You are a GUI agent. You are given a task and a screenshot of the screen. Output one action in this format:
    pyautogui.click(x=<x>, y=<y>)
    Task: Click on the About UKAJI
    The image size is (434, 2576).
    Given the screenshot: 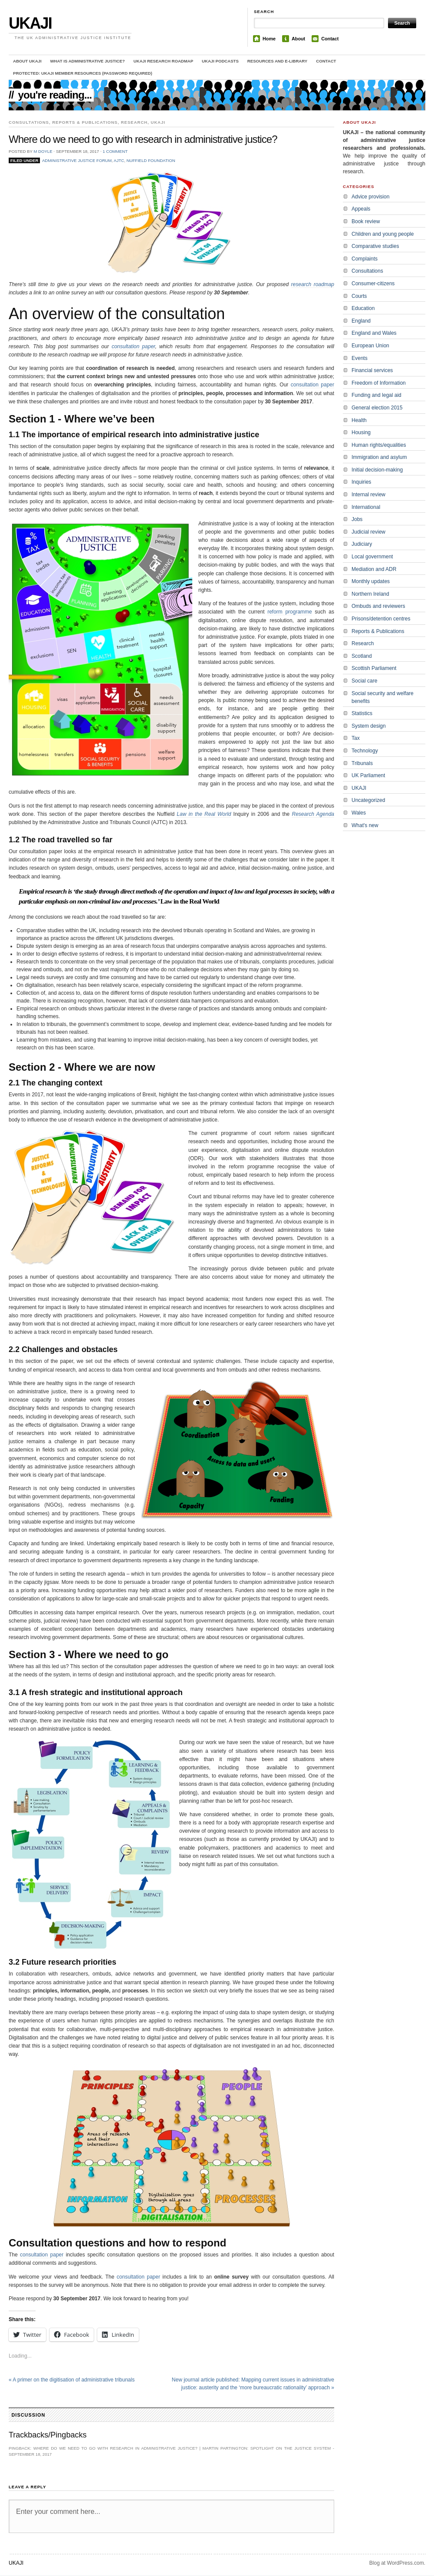 What is the action you would take?
    pyautogui.click(x=27, y=61)
    